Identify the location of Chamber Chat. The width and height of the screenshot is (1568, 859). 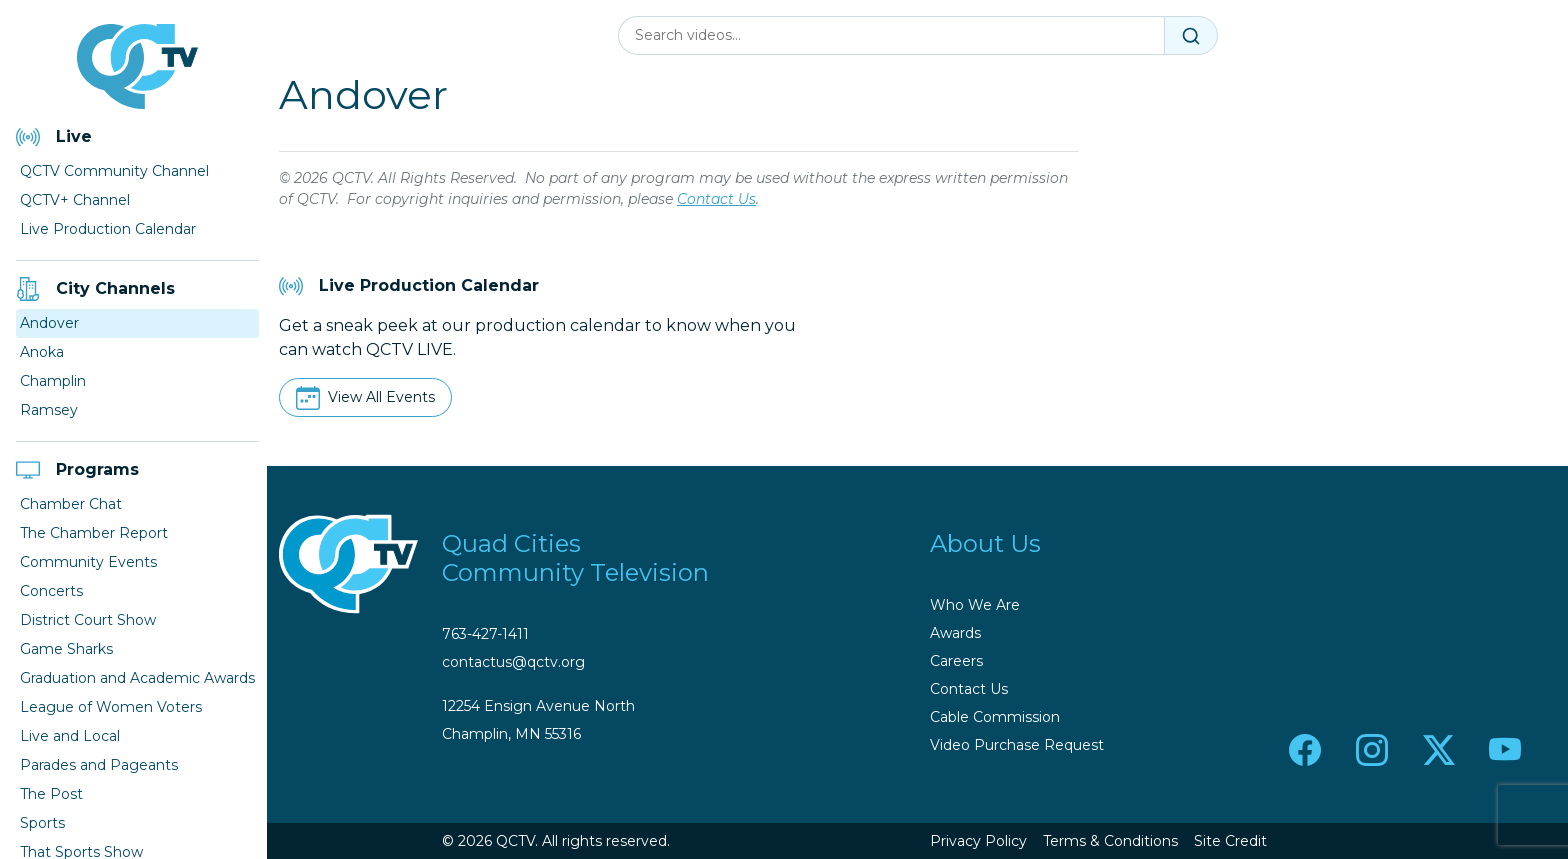
(71, 504).